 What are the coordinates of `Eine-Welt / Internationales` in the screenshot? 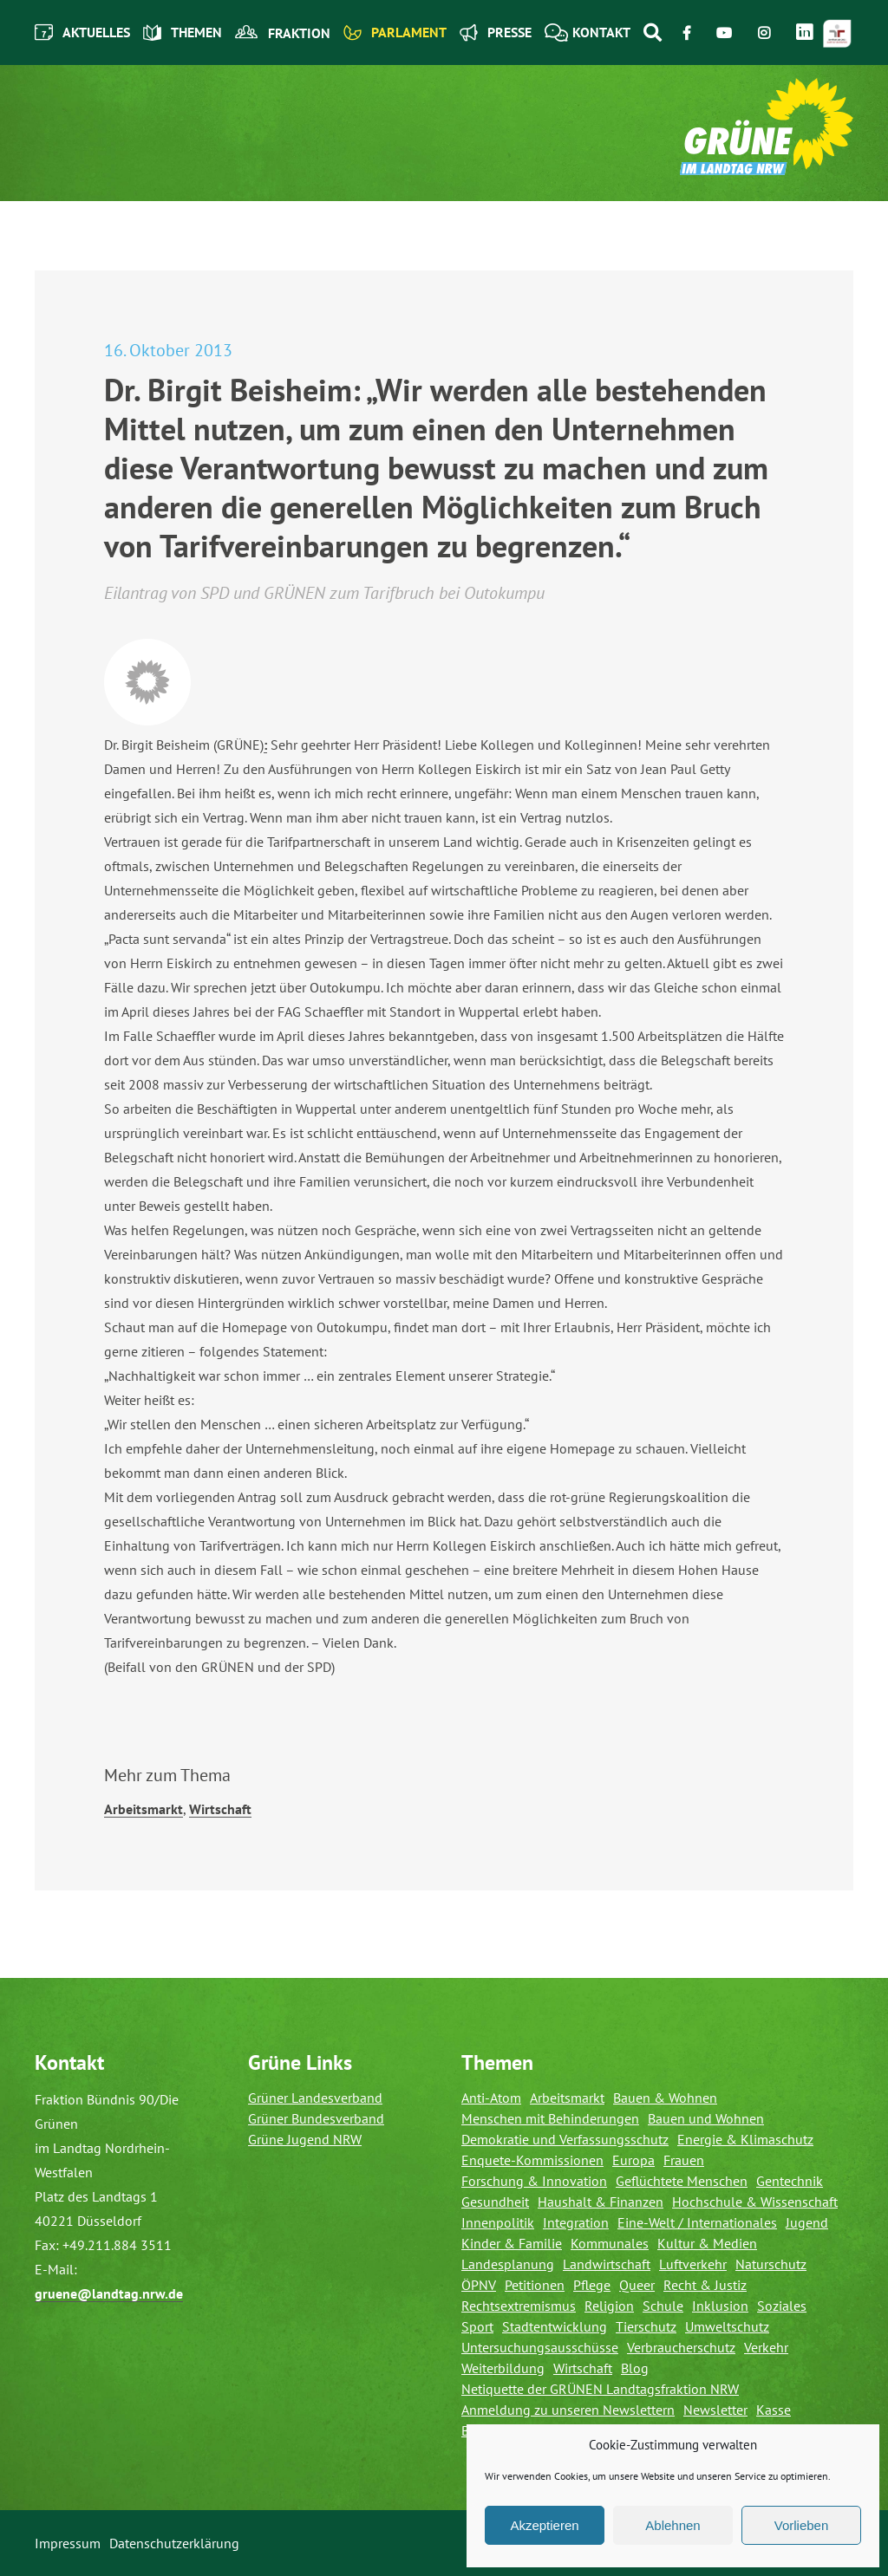 It's located at (697, 2222).